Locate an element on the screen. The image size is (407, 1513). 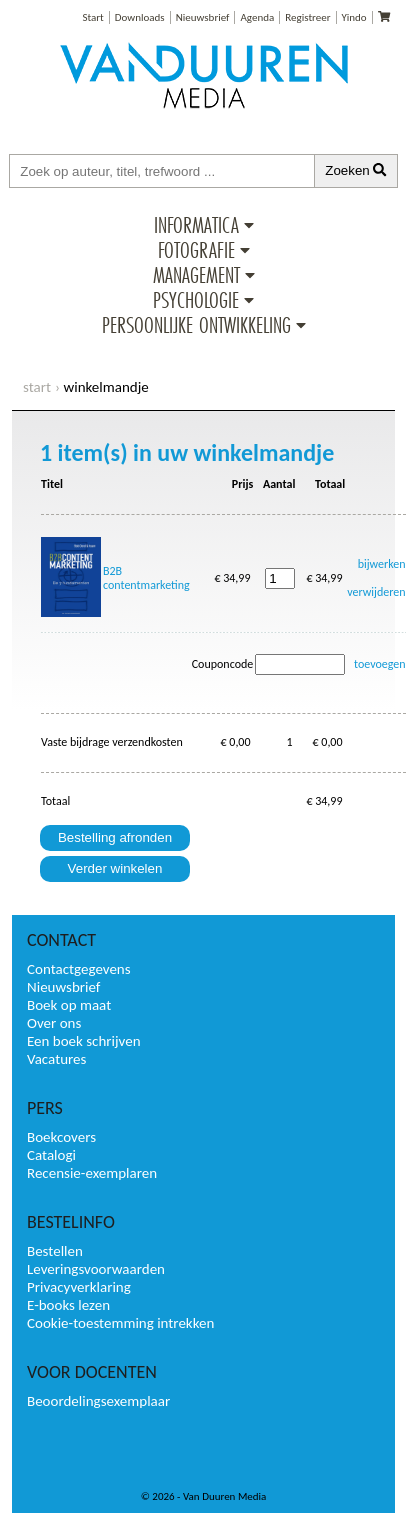
Catalogi is located at coordinates (51, 1155).